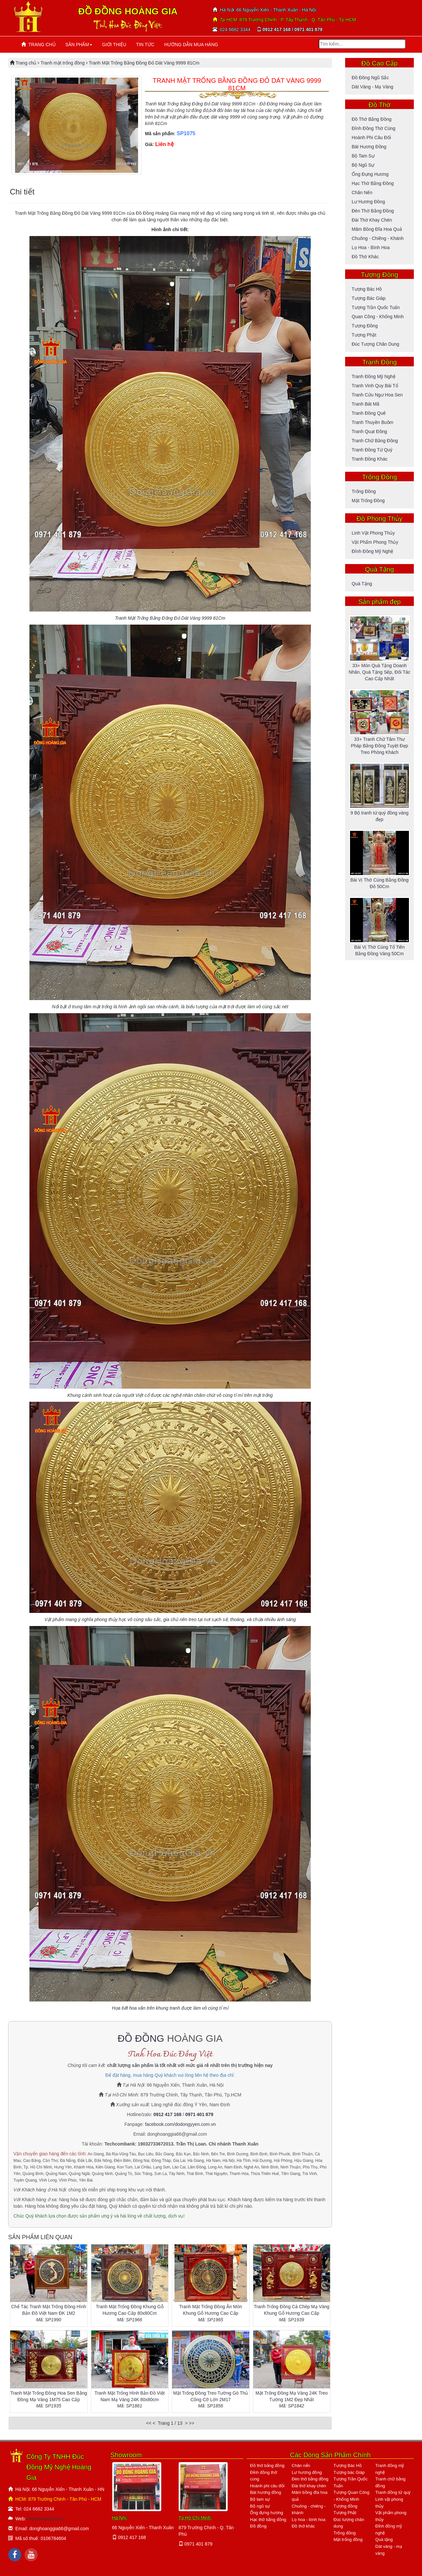  What do you see at coordinates (237, 84) in the screenshot?
I see `TRANH MẶT TRỐNG BẰNG ĐỒNG ĐỎ DÁT VÀNG 9999 81CM` at bounding box center [237, 84].